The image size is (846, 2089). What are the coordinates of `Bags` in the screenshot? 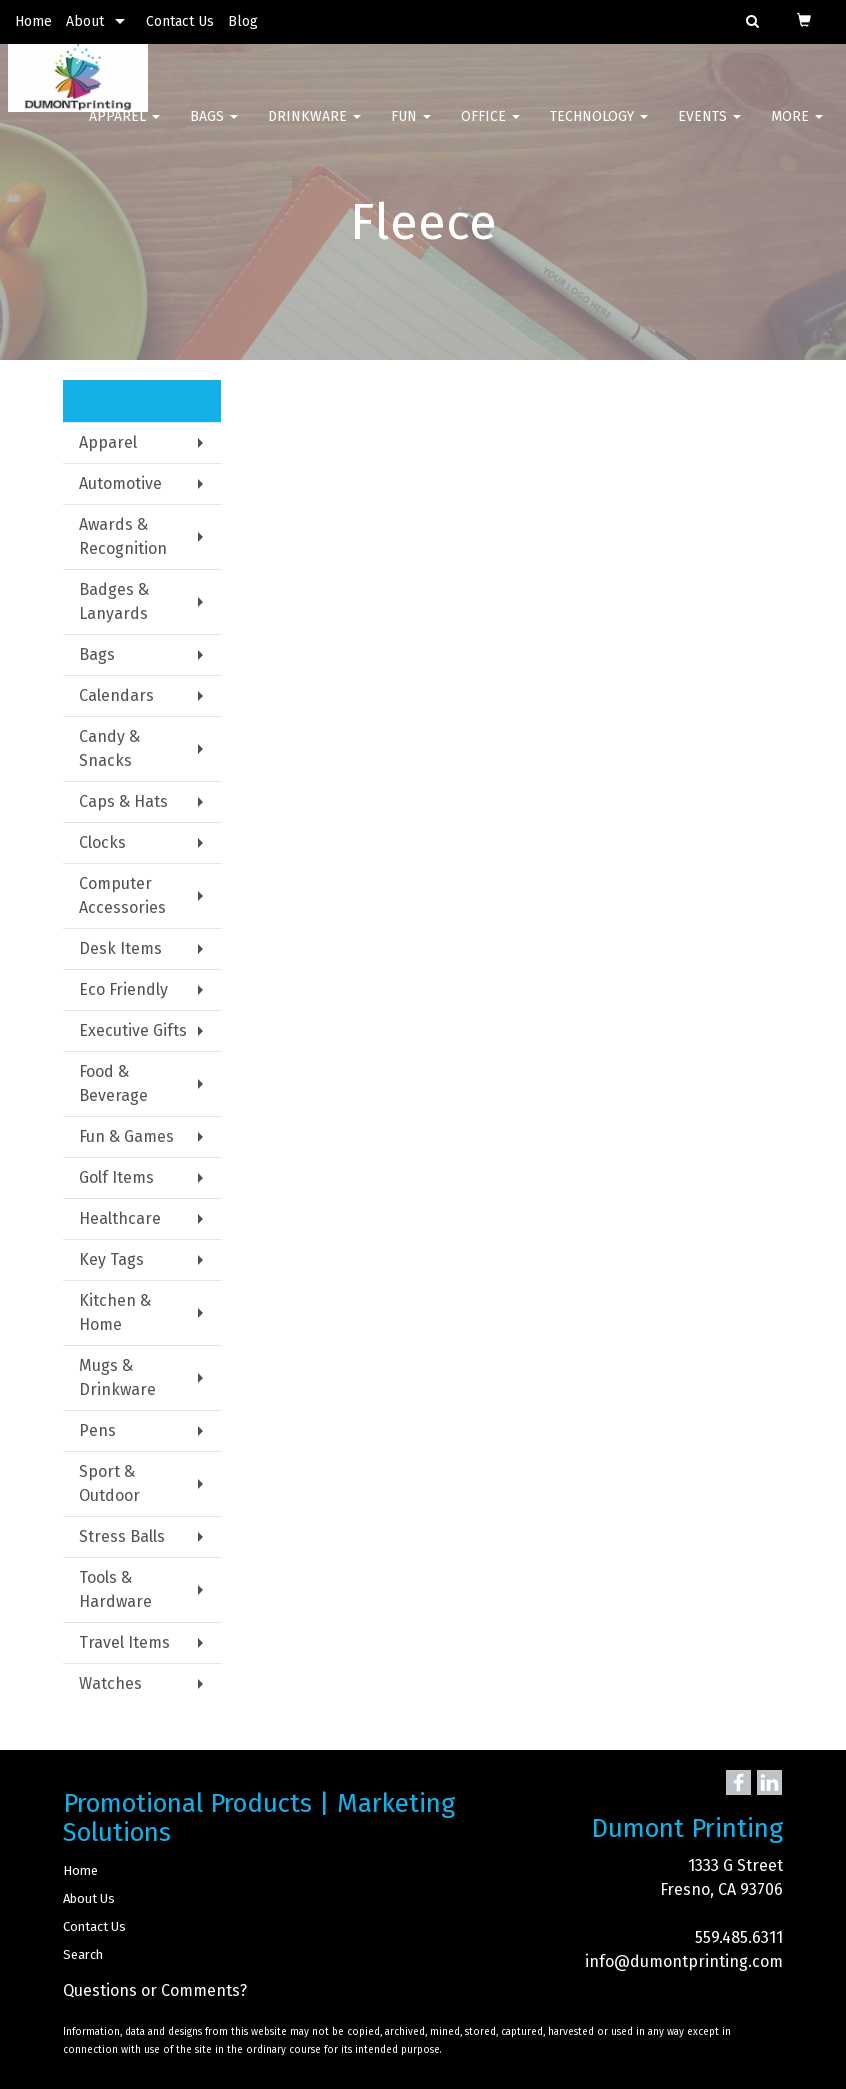 It's located at (214, 129).